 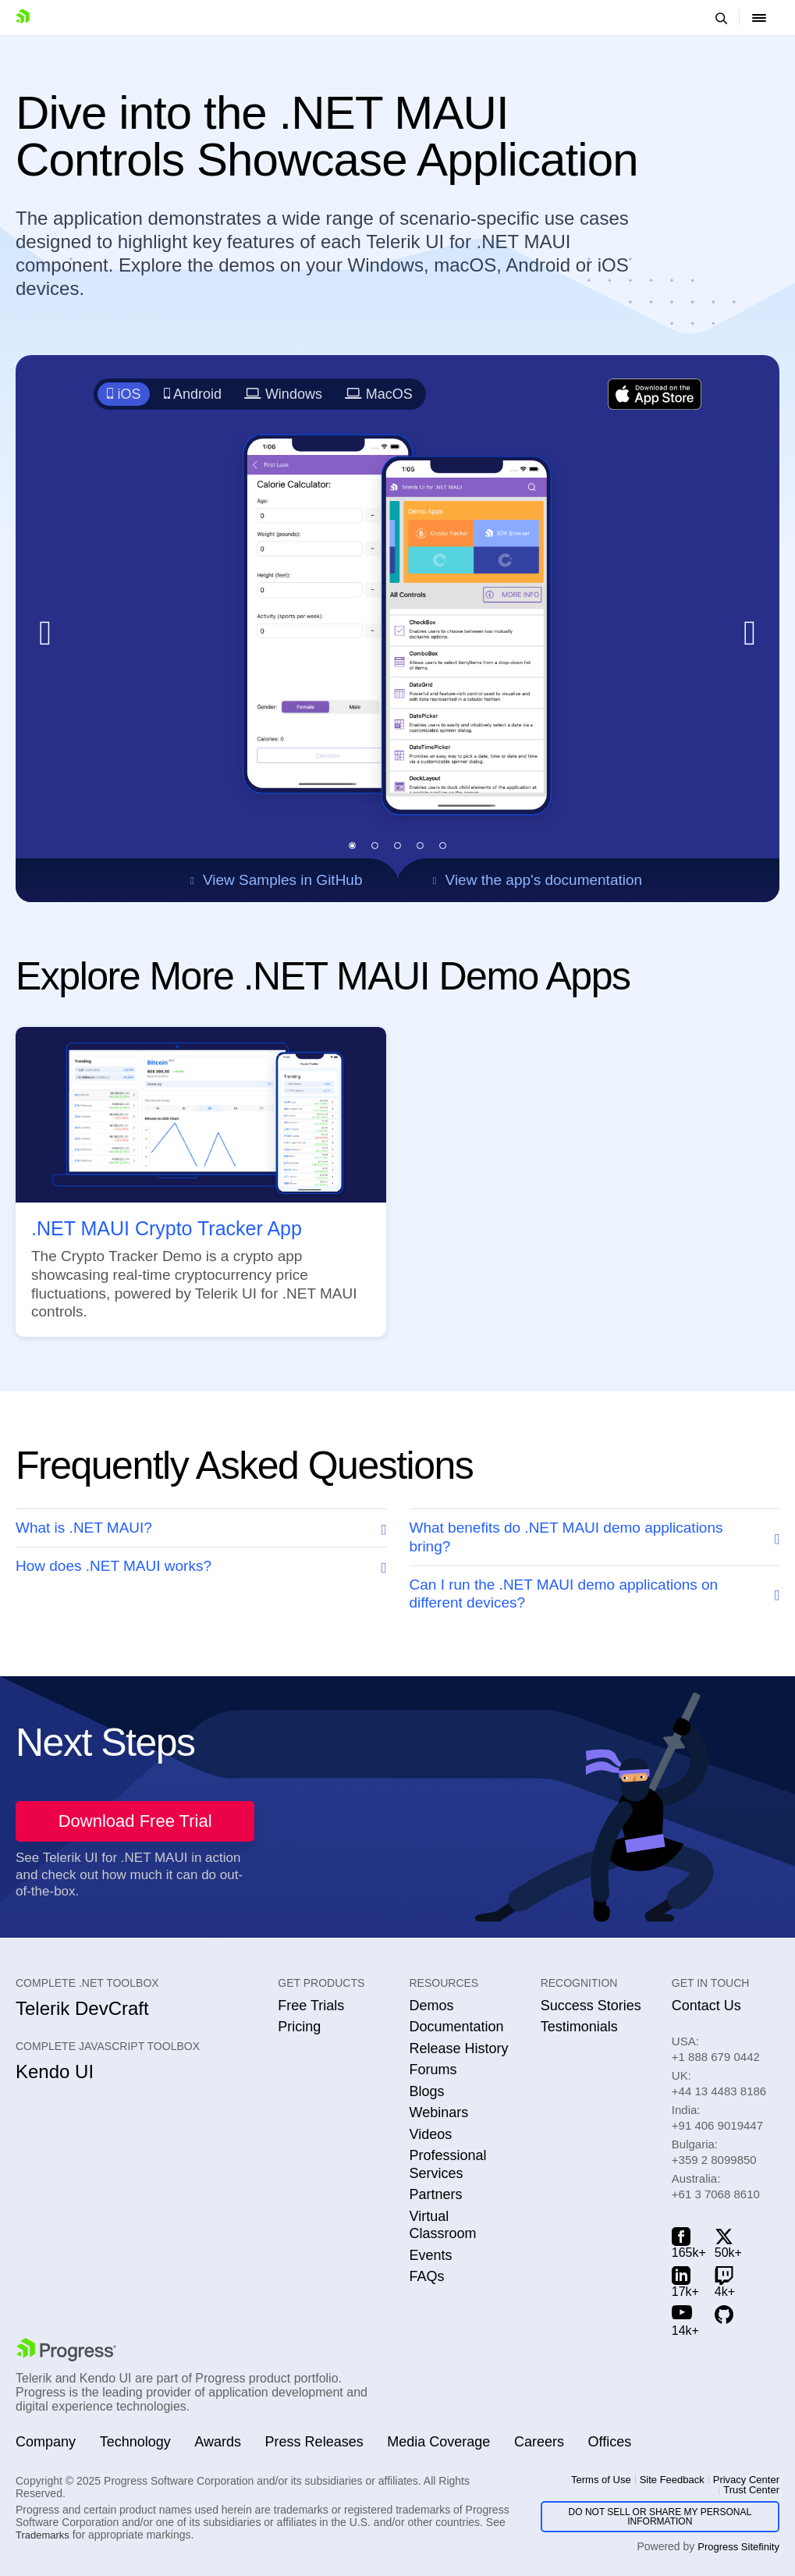 What do you see at coordinates (311, 2005) in the screenshot?
I see `Free Trials` at bounding box center [311, 2005].